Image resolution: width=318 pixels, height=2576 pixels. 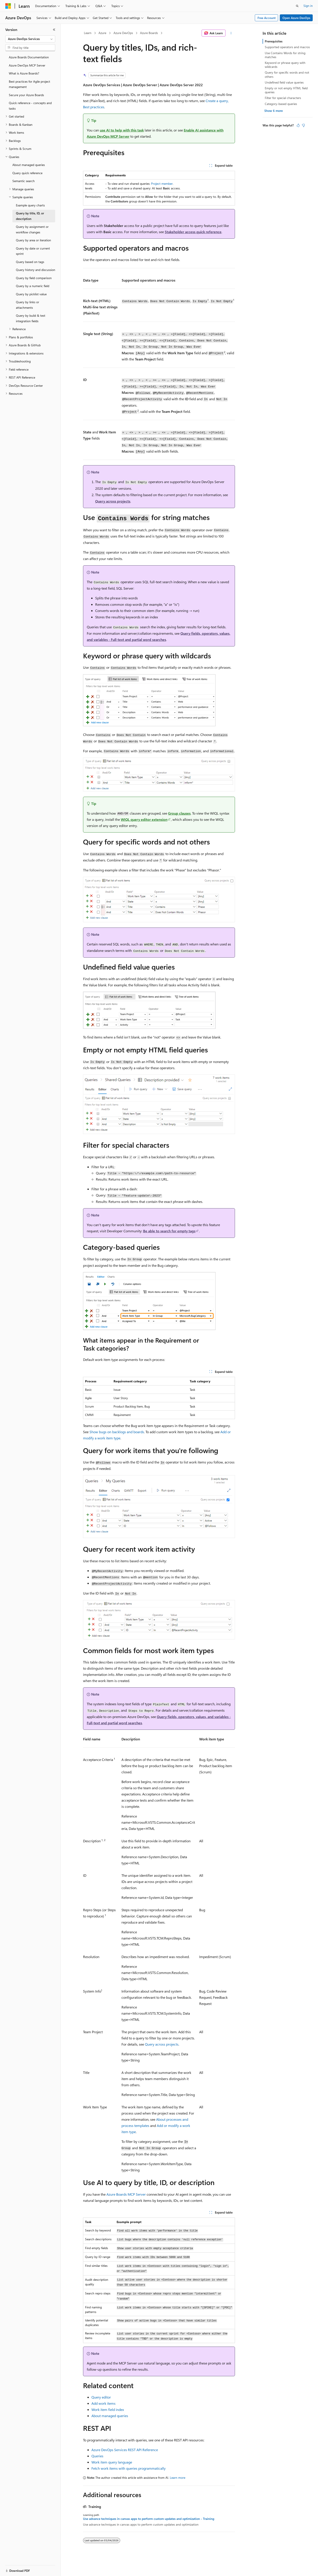 I want to click on Query by picklist value [treeitem], so click(x=31, y=294).